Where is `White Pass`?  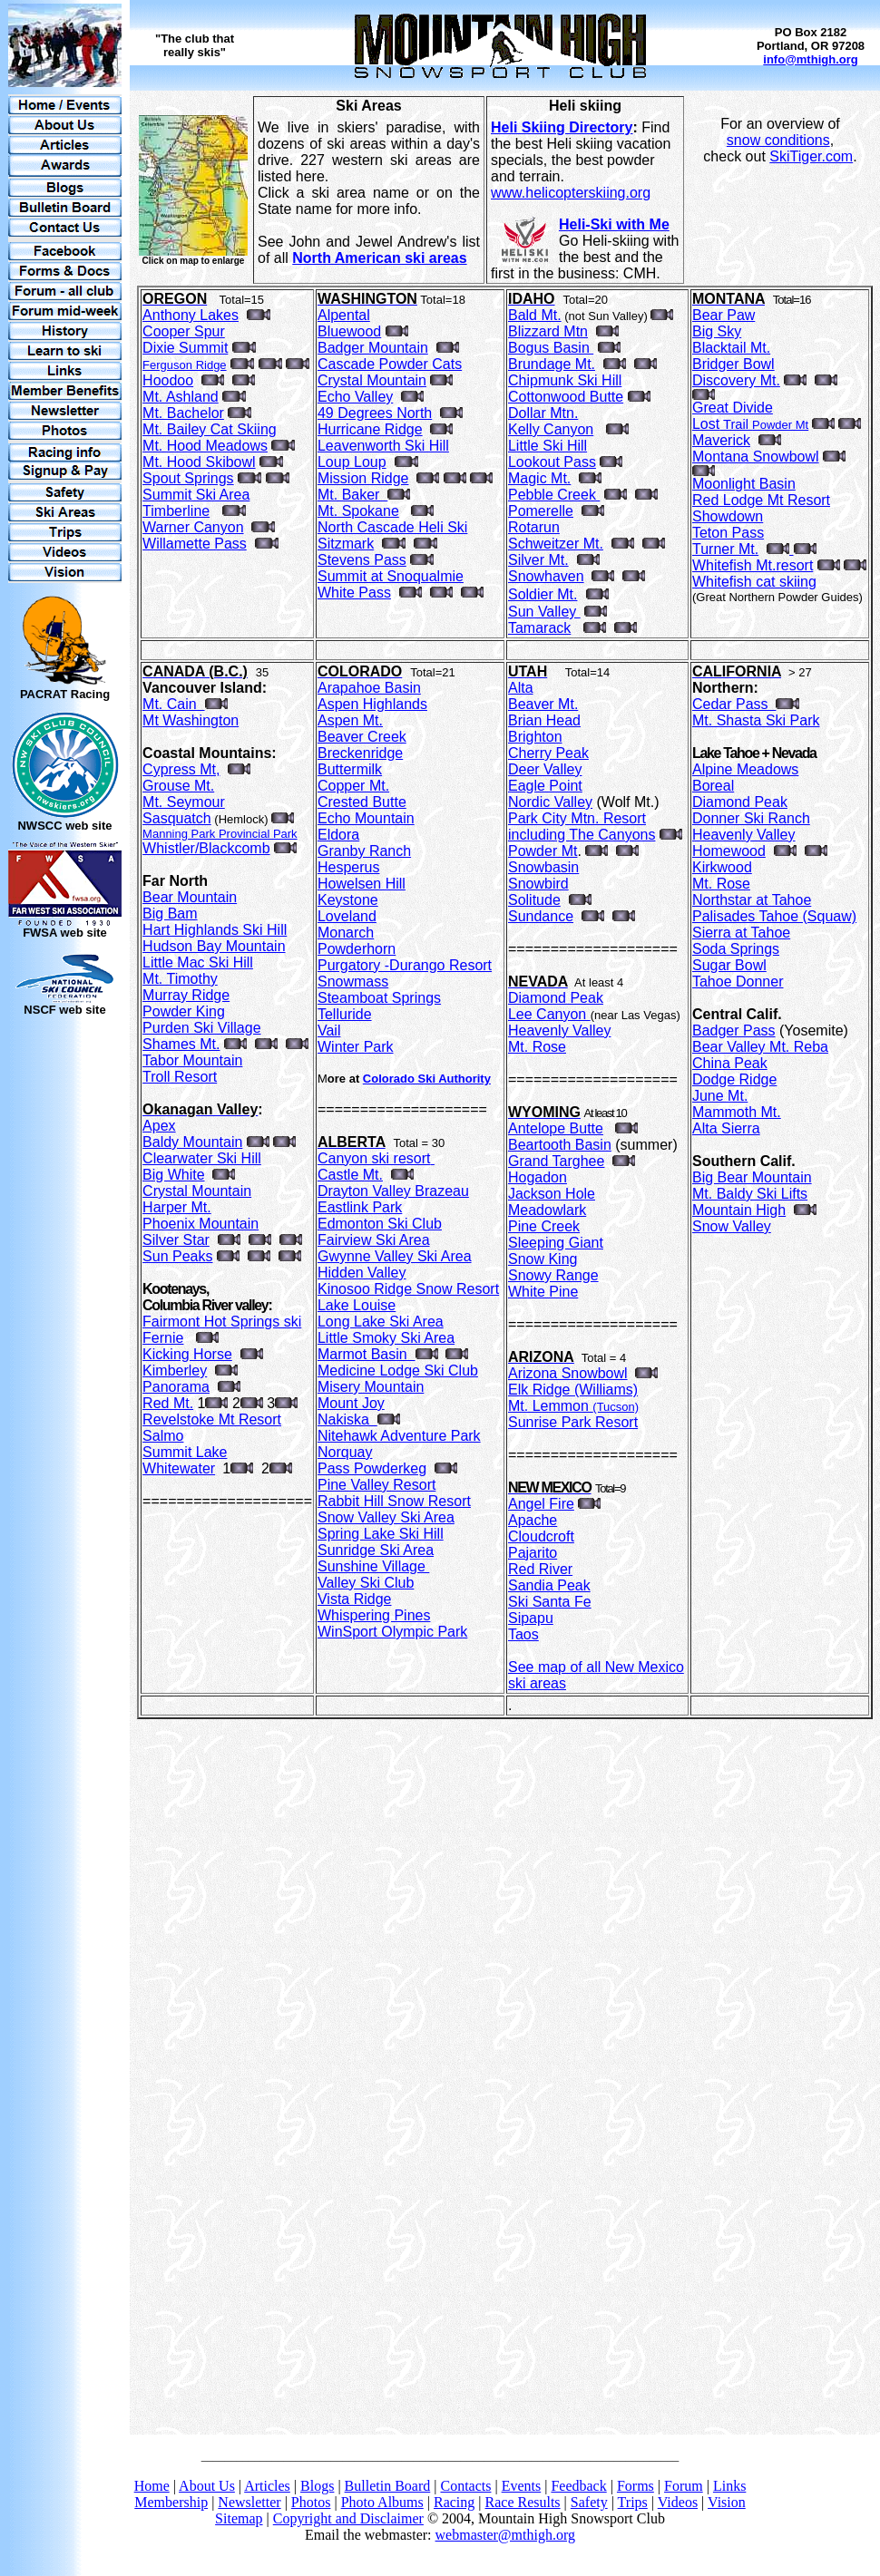 White Pass is located at coordinates (354, 592).